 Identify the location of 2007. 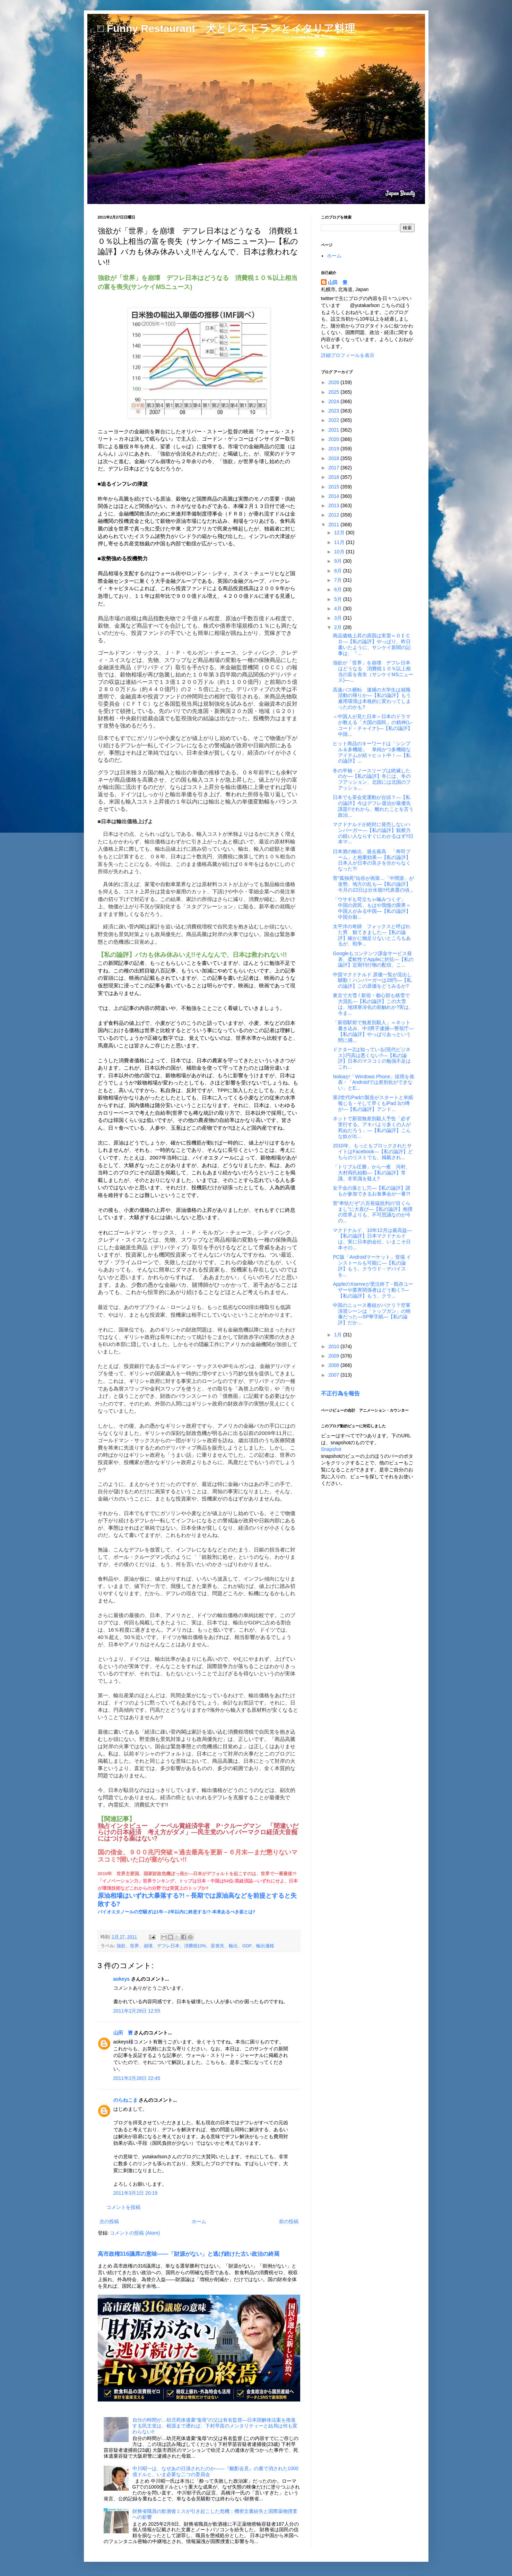
(334, 1375).